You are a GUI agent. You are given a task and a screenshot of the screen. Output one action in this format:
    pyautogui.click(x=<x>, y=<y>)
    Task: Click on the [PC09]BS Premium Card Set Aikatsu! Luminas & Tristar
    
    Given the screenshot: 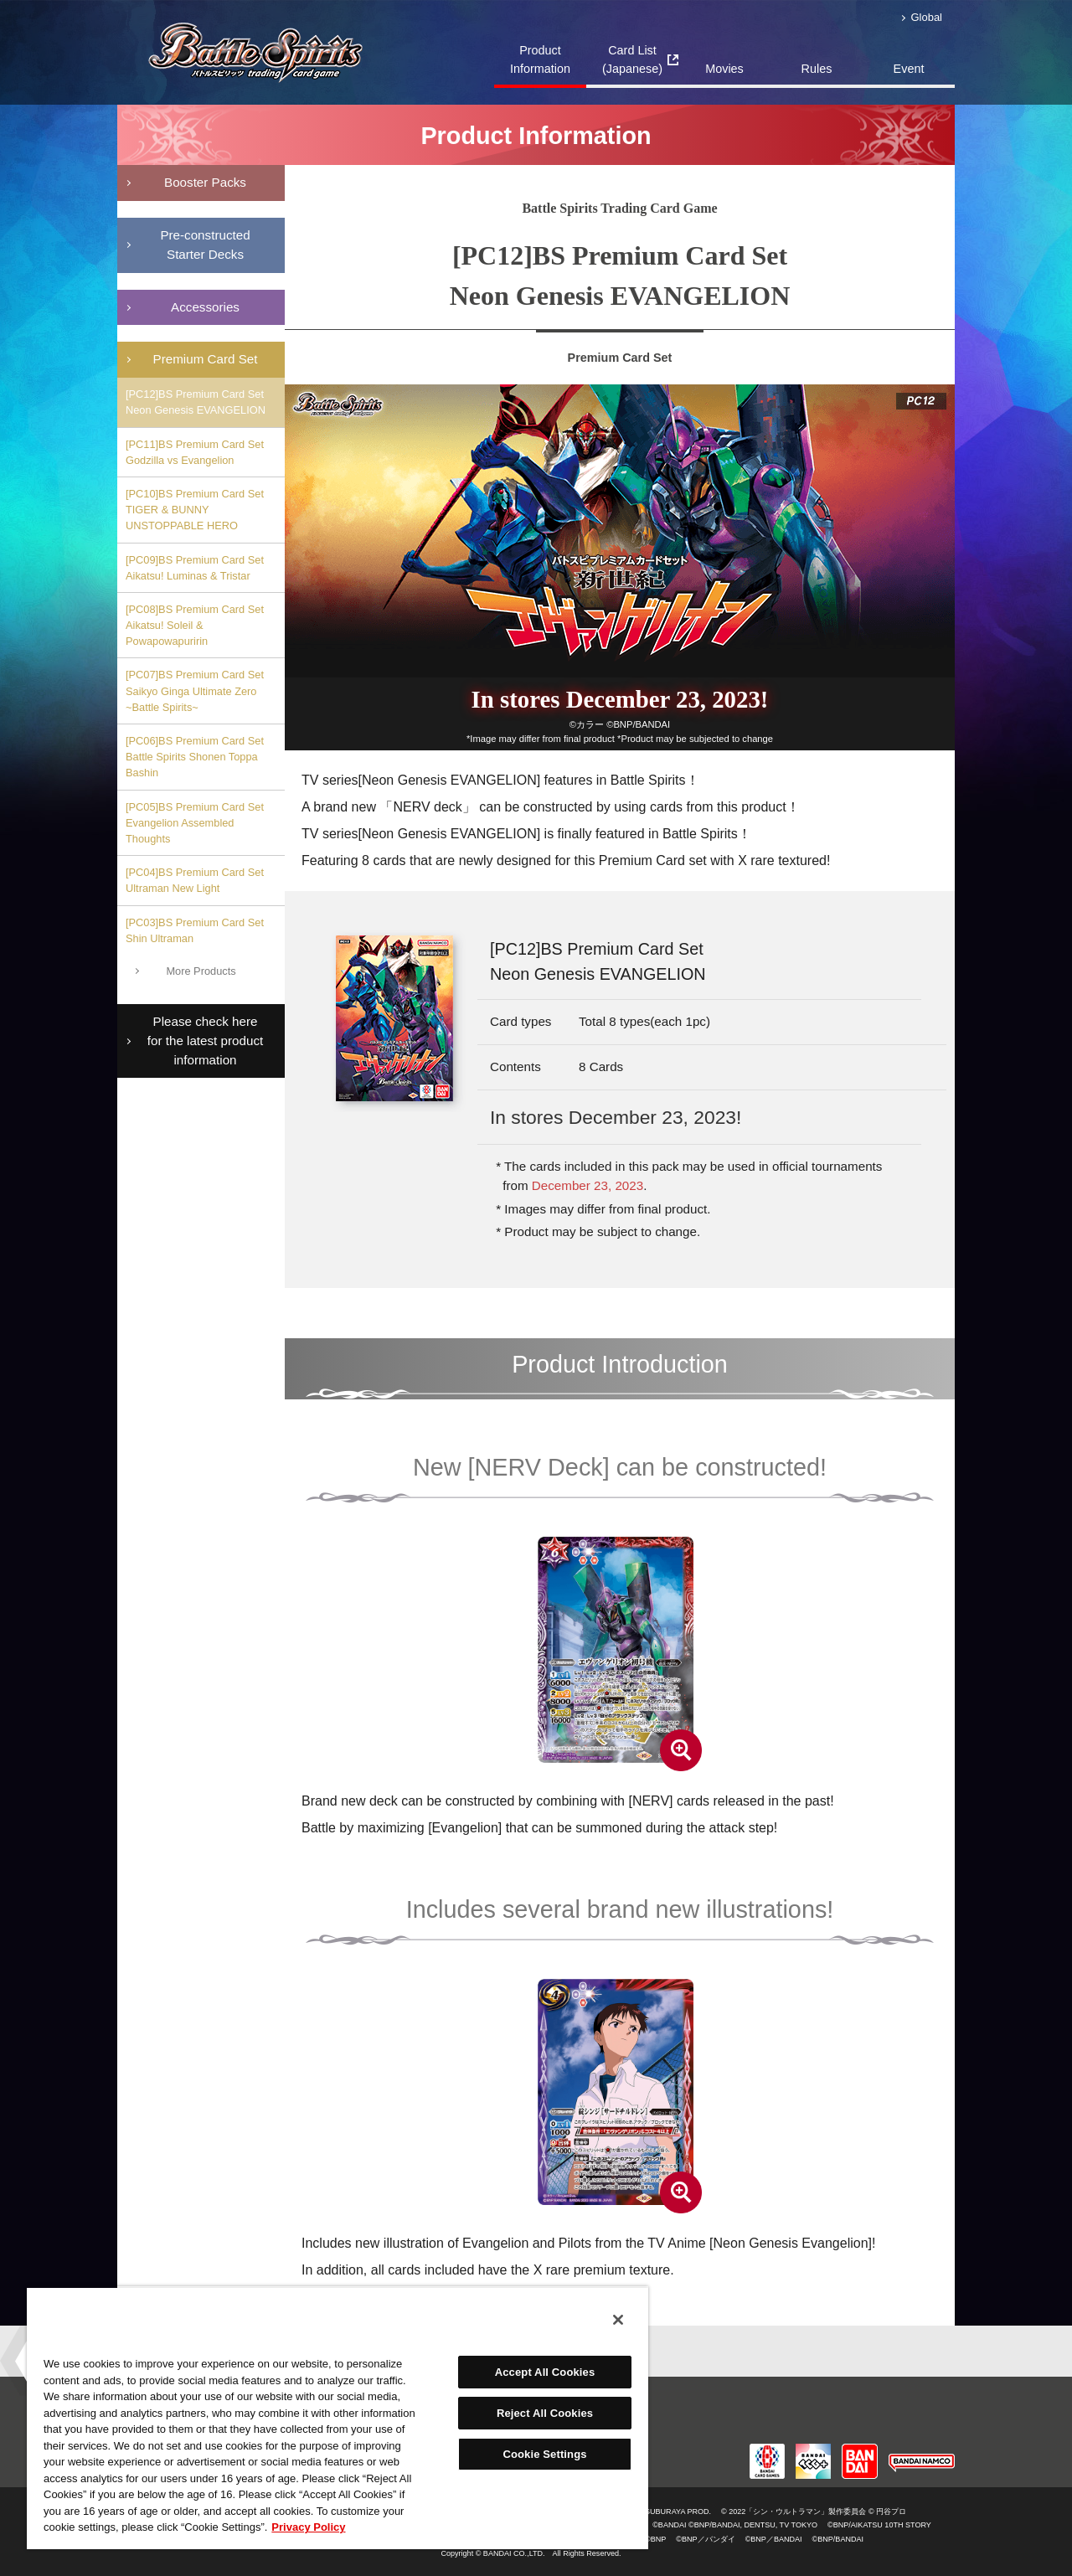 What is the action you would take?
    pyautogui.click(x=195, y=568)
    